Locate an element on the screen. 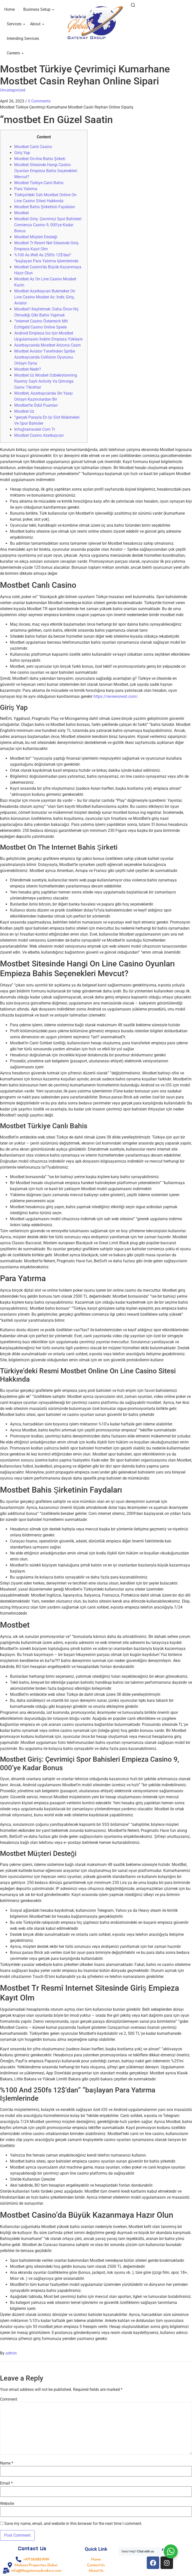 The image size is (192, 2576). https://reviewsnest.com/ is located at coordinates (116, 696).